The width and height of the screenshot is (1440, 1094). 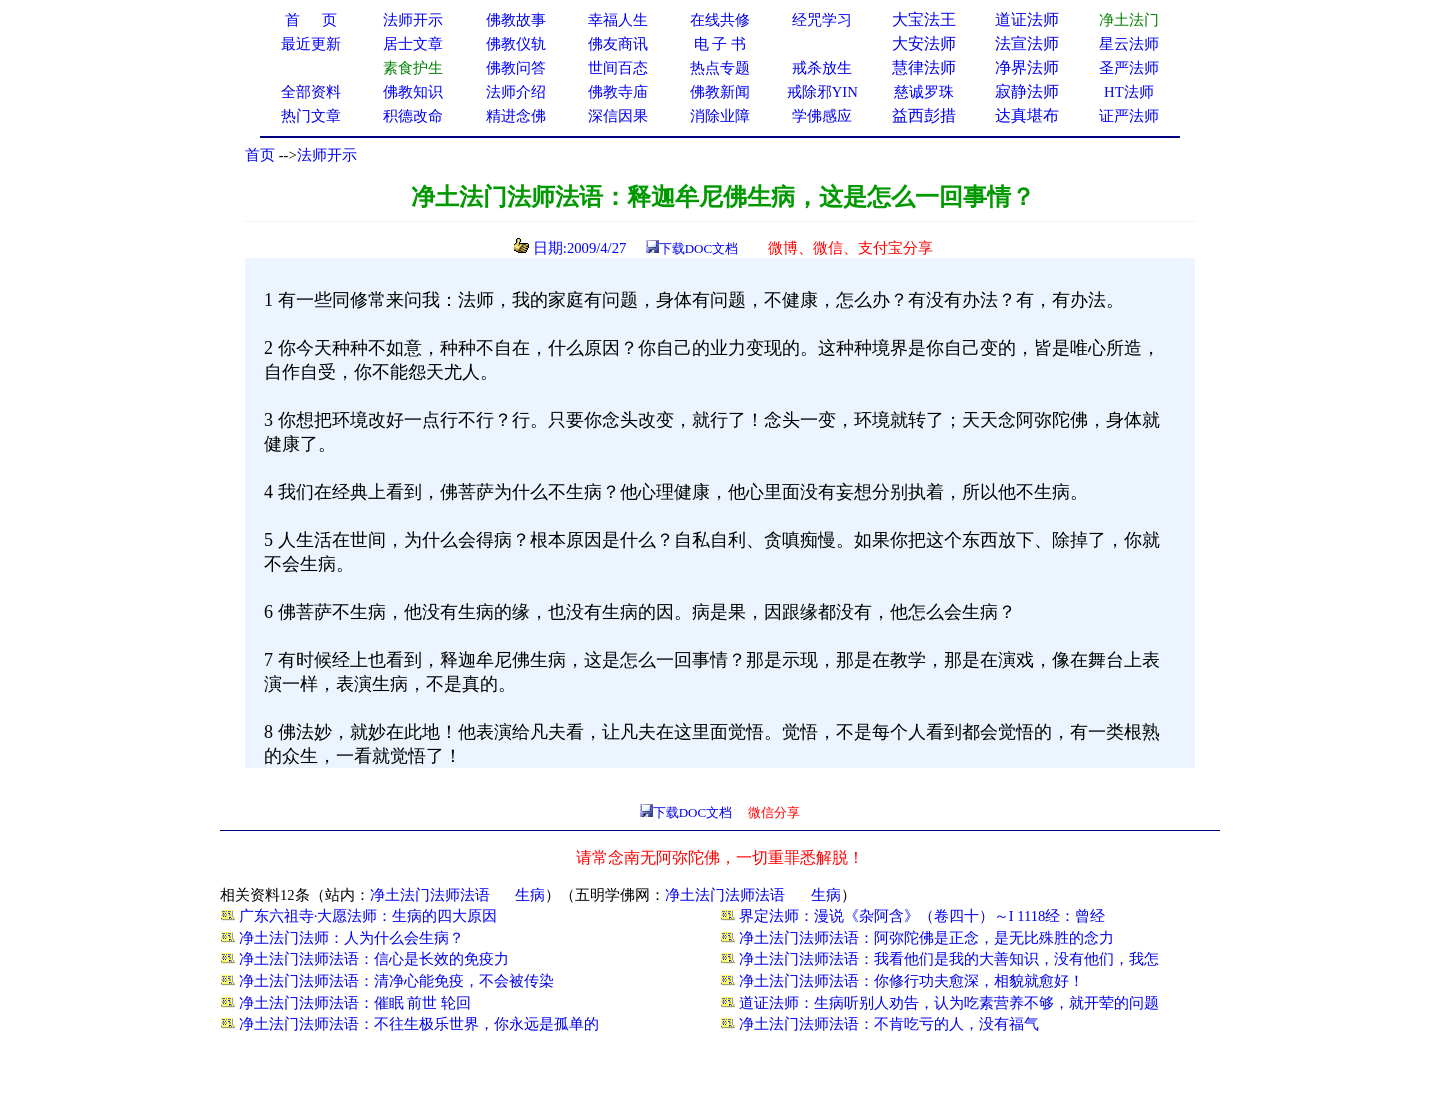 What do you see at coordinates (618, 116) in the screenshot?
I see `深信因果` at bounding box center [618, 116].